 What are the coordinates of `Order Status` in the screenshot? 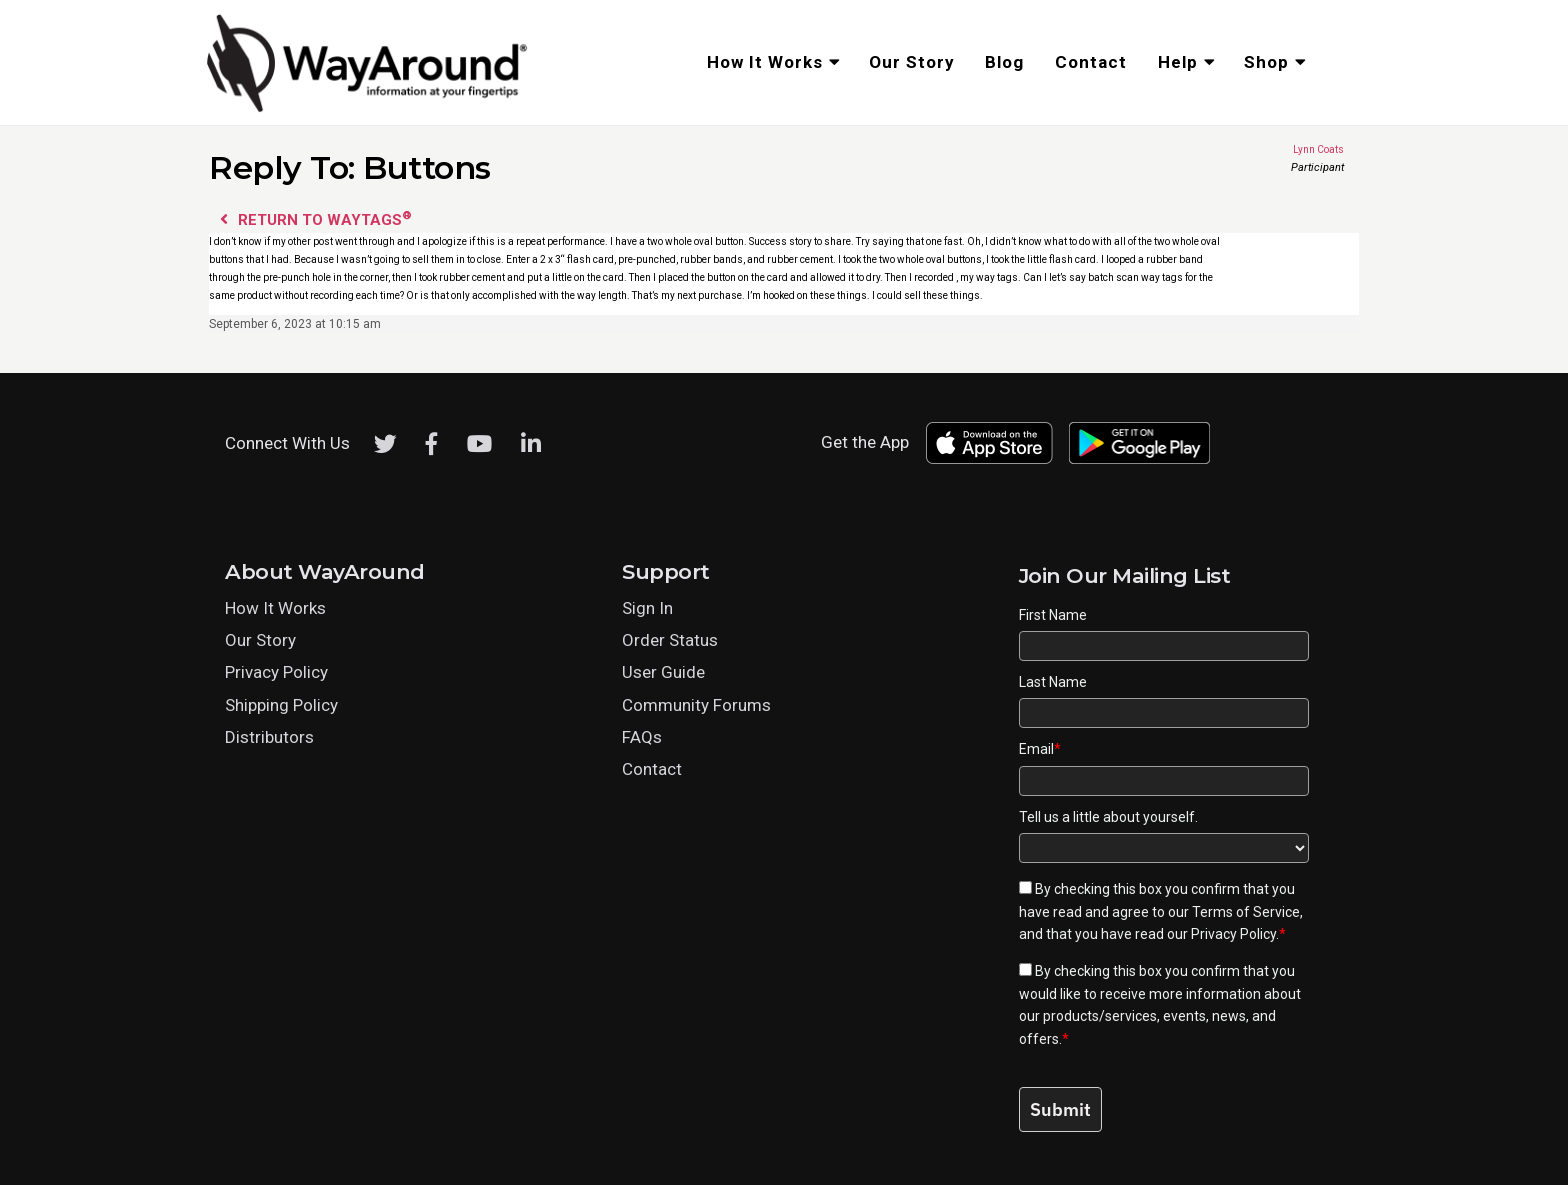 It's located at (670, 640).